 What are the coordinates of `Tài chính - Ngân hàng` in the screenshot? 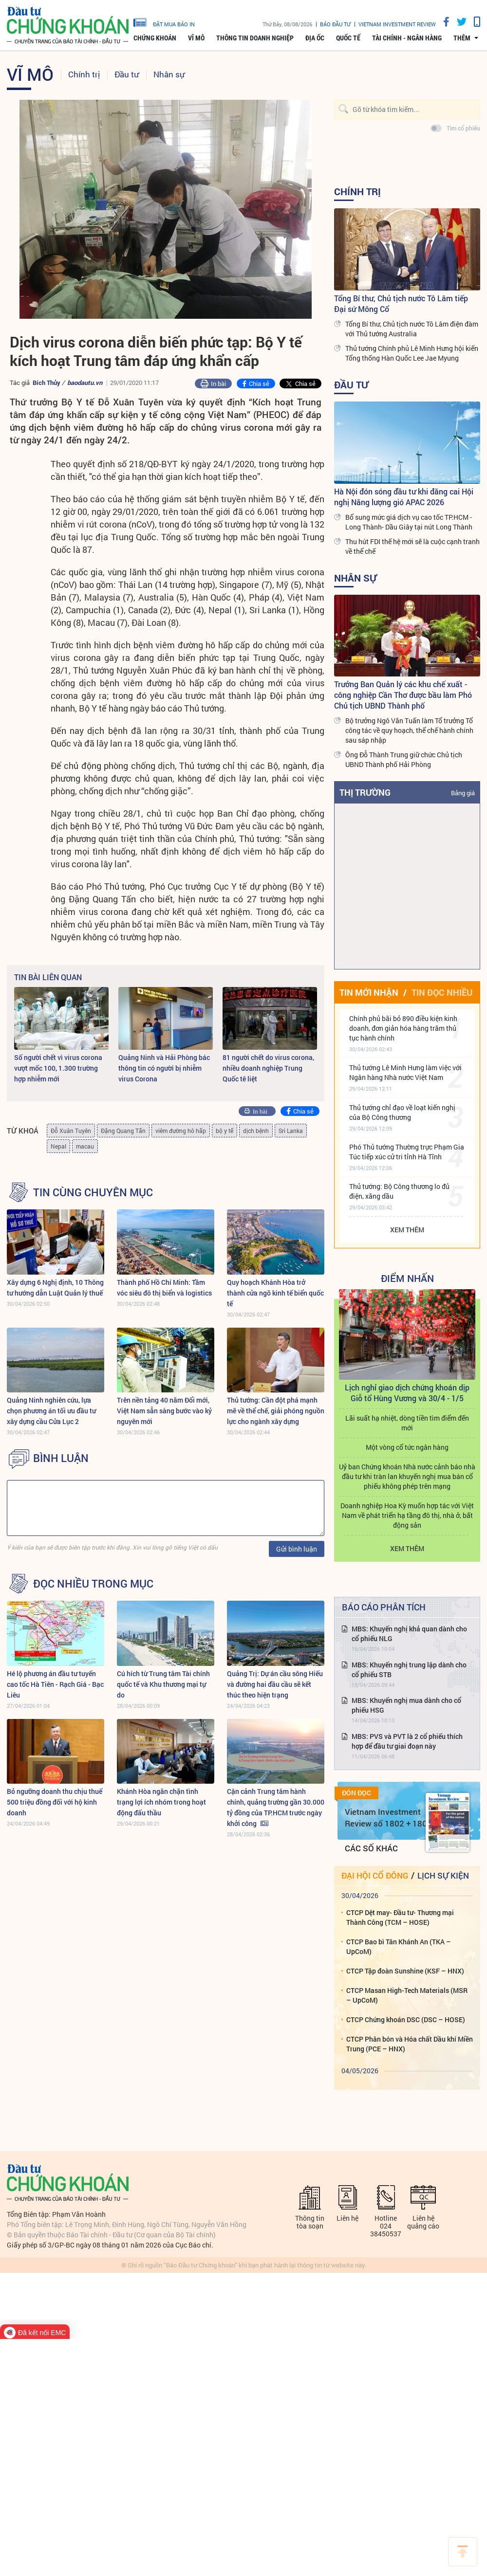 It's located at (407, 38).